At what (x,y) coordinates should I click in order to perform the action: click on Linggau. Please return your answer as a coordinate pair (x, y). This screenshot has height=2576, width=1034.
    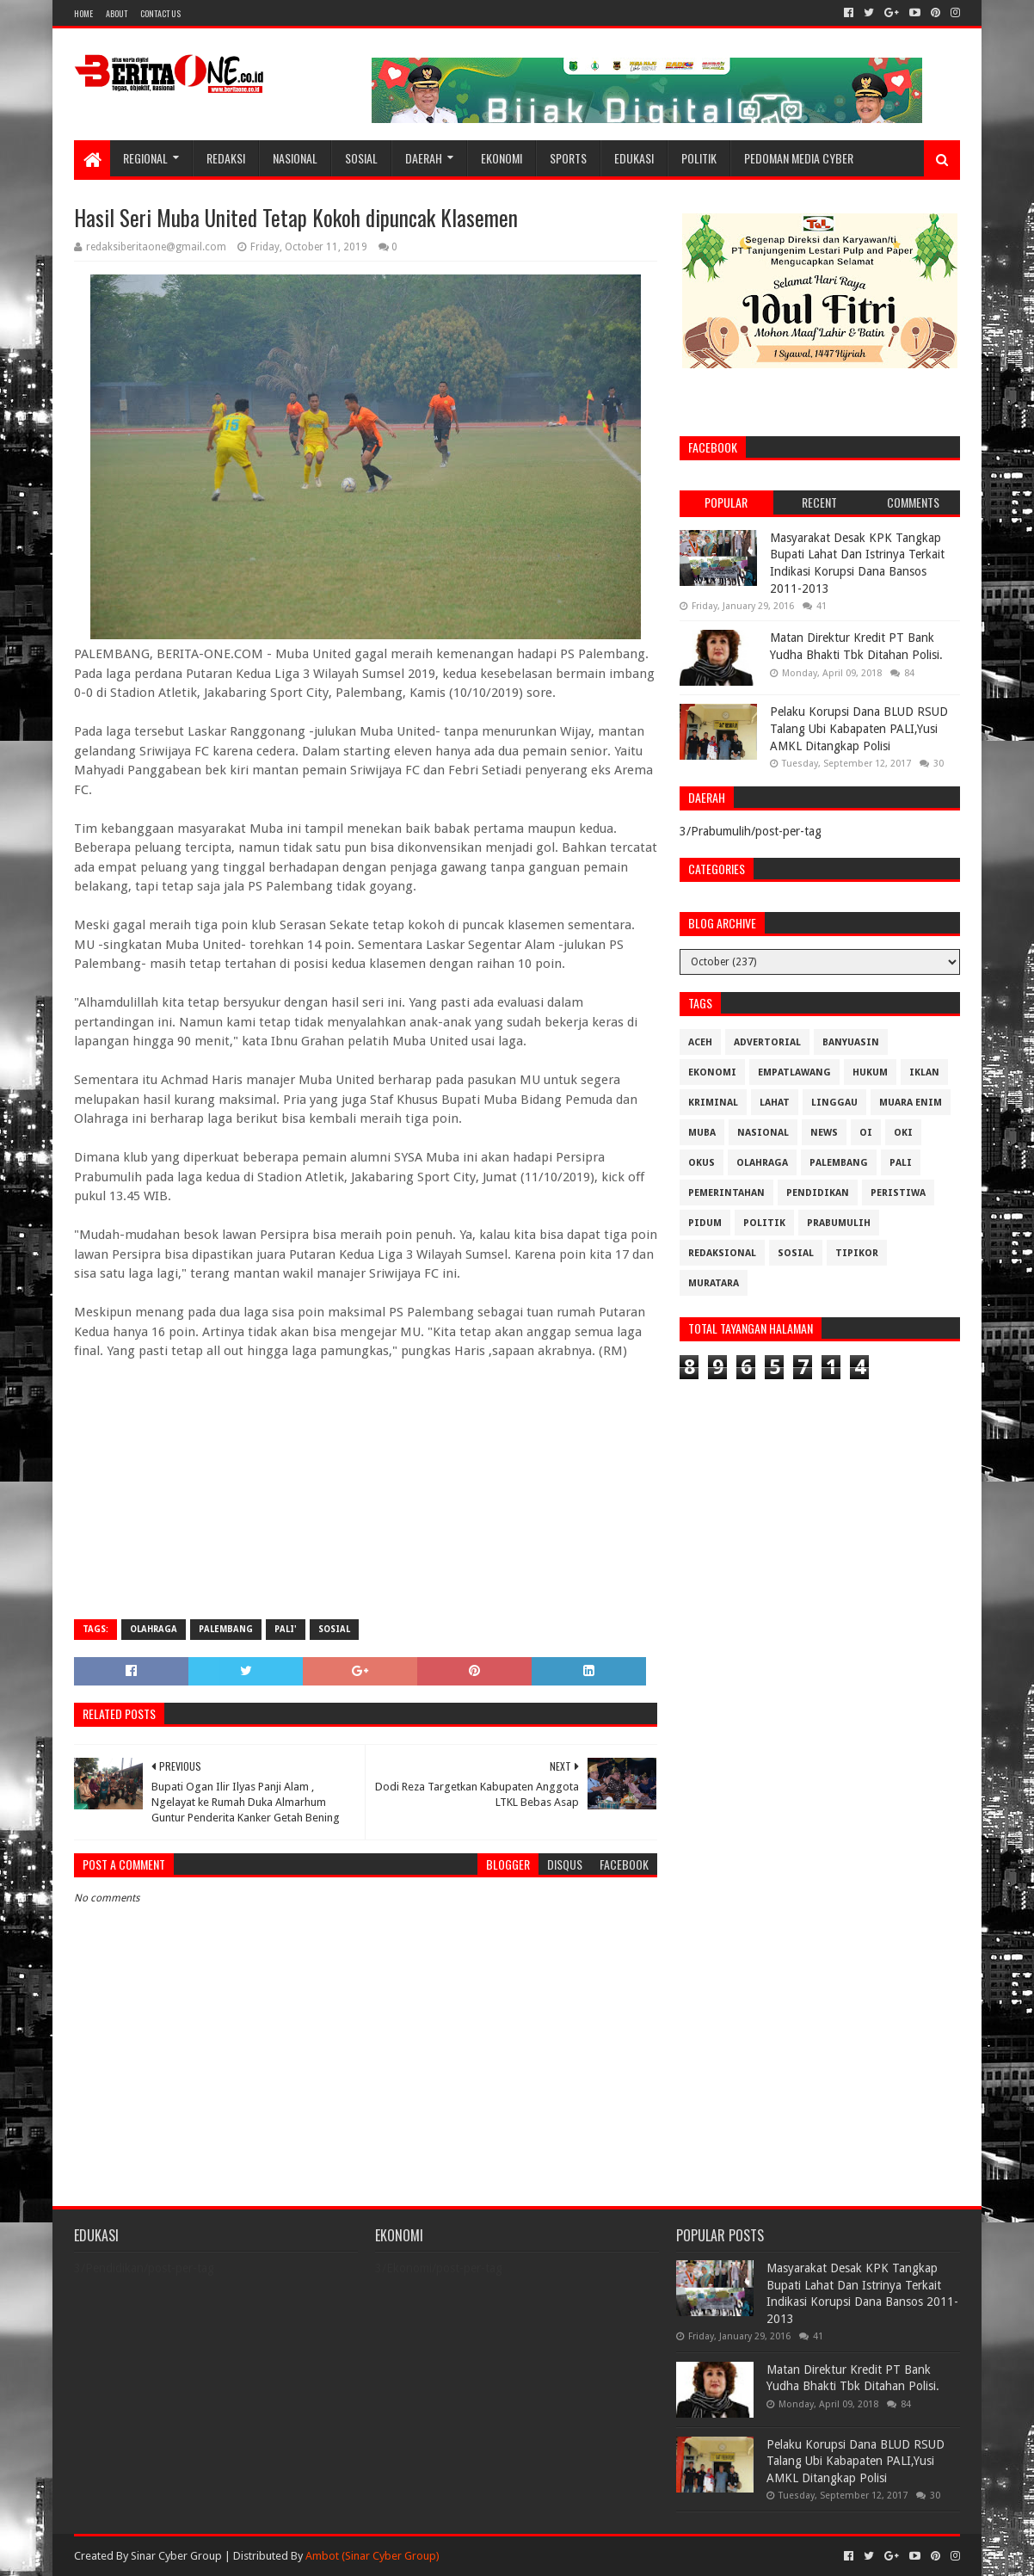
    Looking at the image, I should click on (834, 1102).